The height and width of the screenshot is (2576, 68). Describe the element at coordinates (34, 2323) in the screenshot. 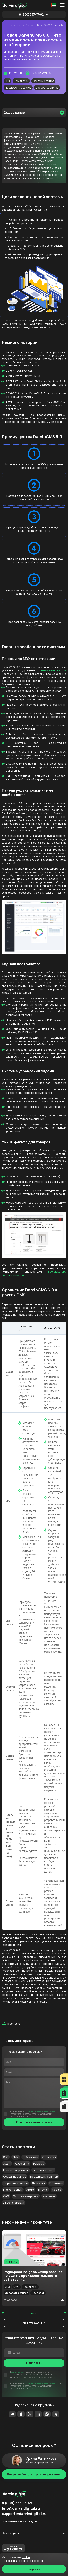

I see `Читать больше` at that location.